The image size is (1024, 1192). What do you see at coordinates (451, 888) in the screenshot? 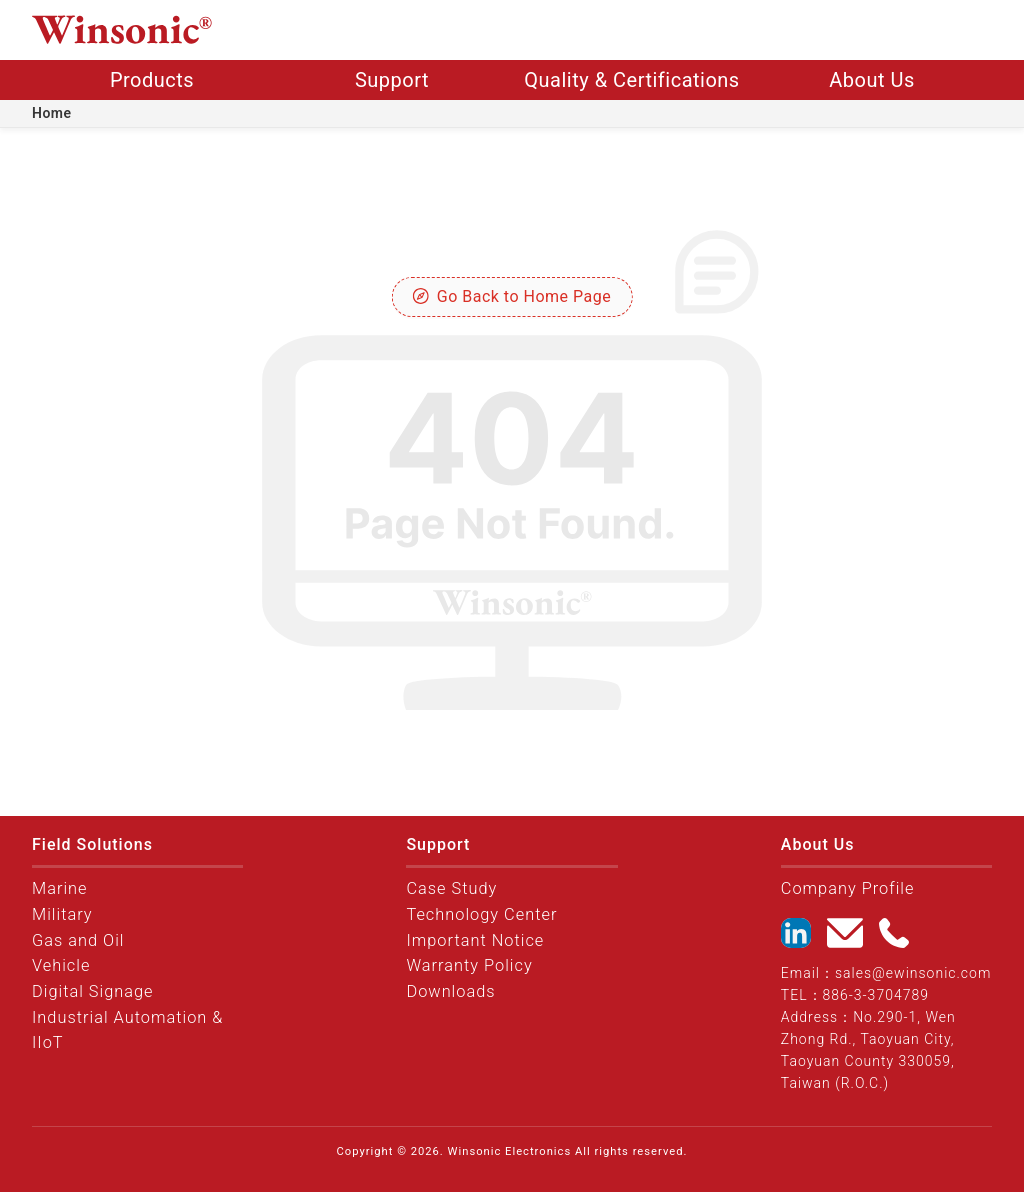
I see `Case Study` at bounding box center [451, 888].